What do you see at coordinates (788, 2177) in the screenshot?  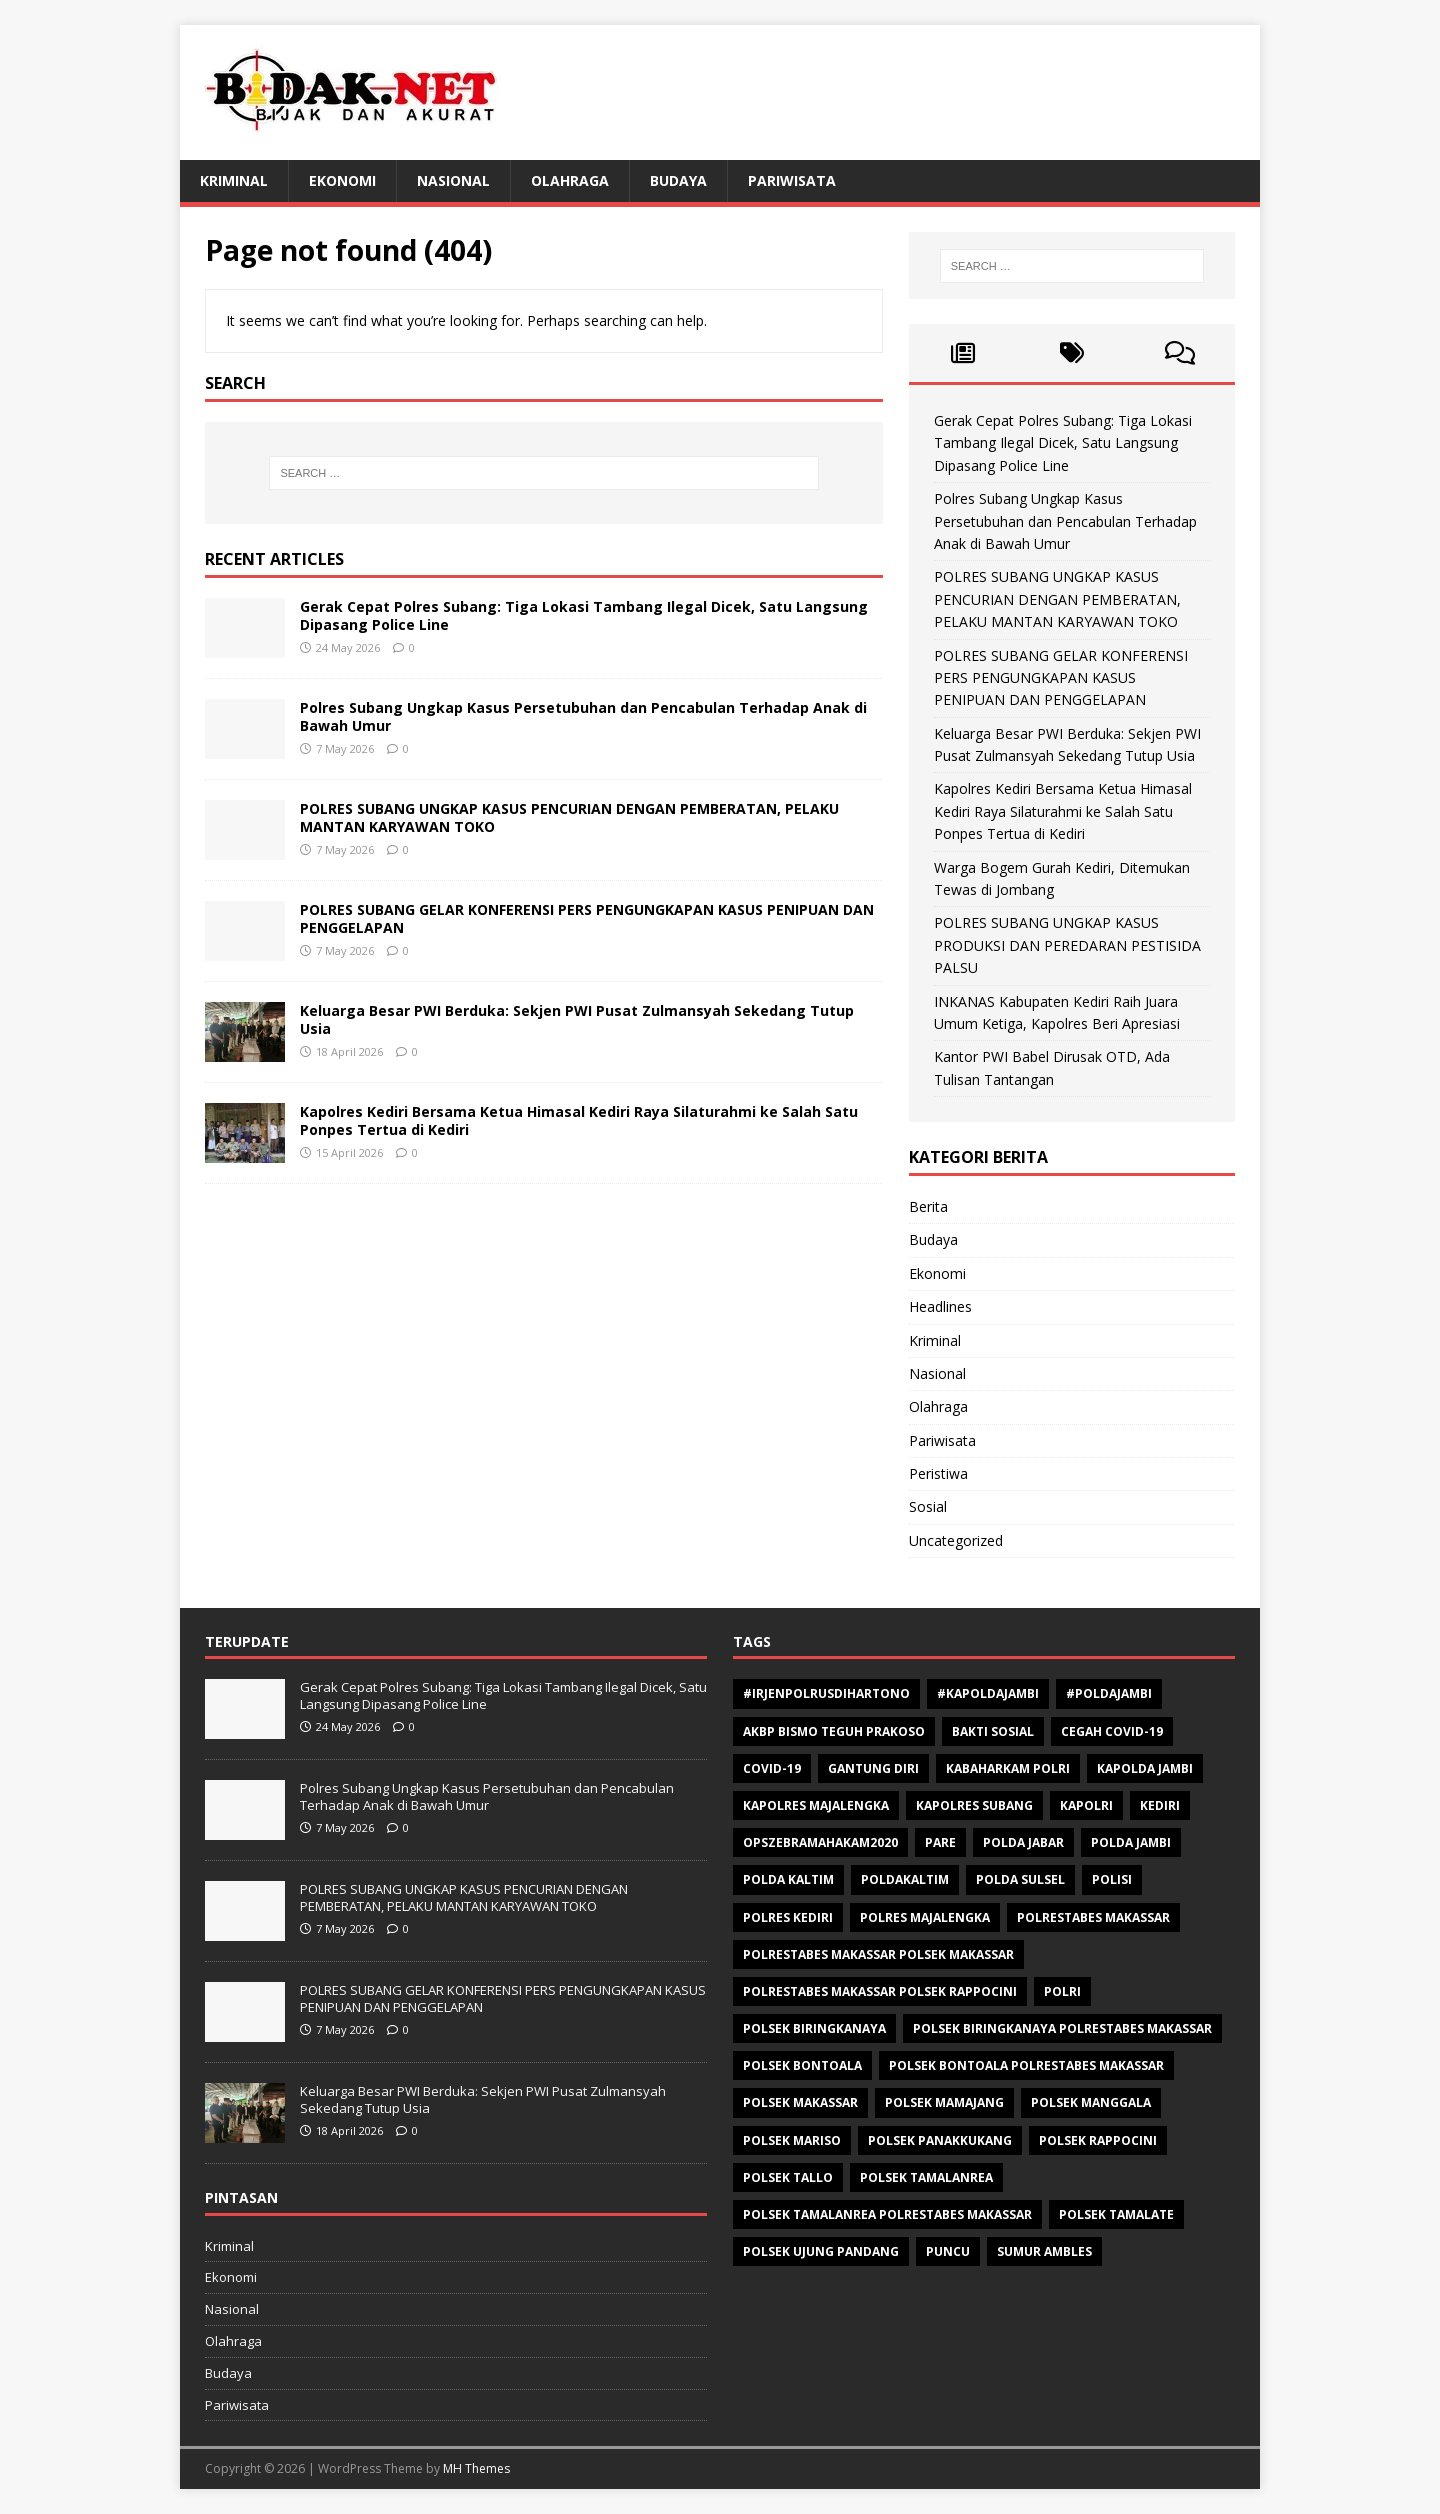 I see `Polsek Tallo` at bounding box center [788, 2177].